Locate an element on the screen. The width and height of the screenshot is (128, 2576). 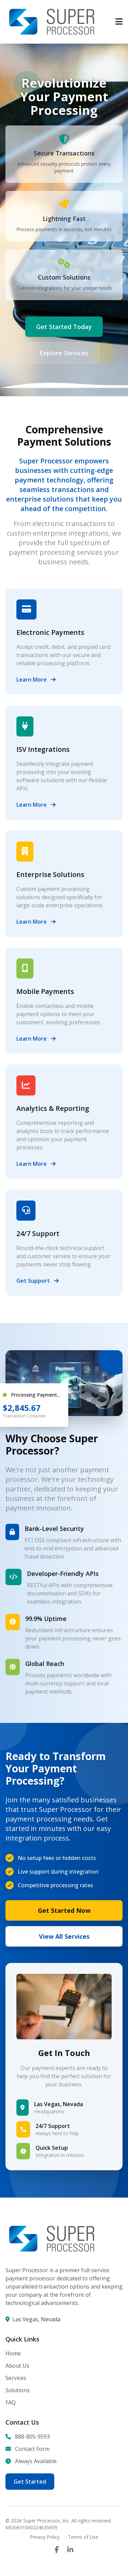
Services is located at coordinates (15, 2378).